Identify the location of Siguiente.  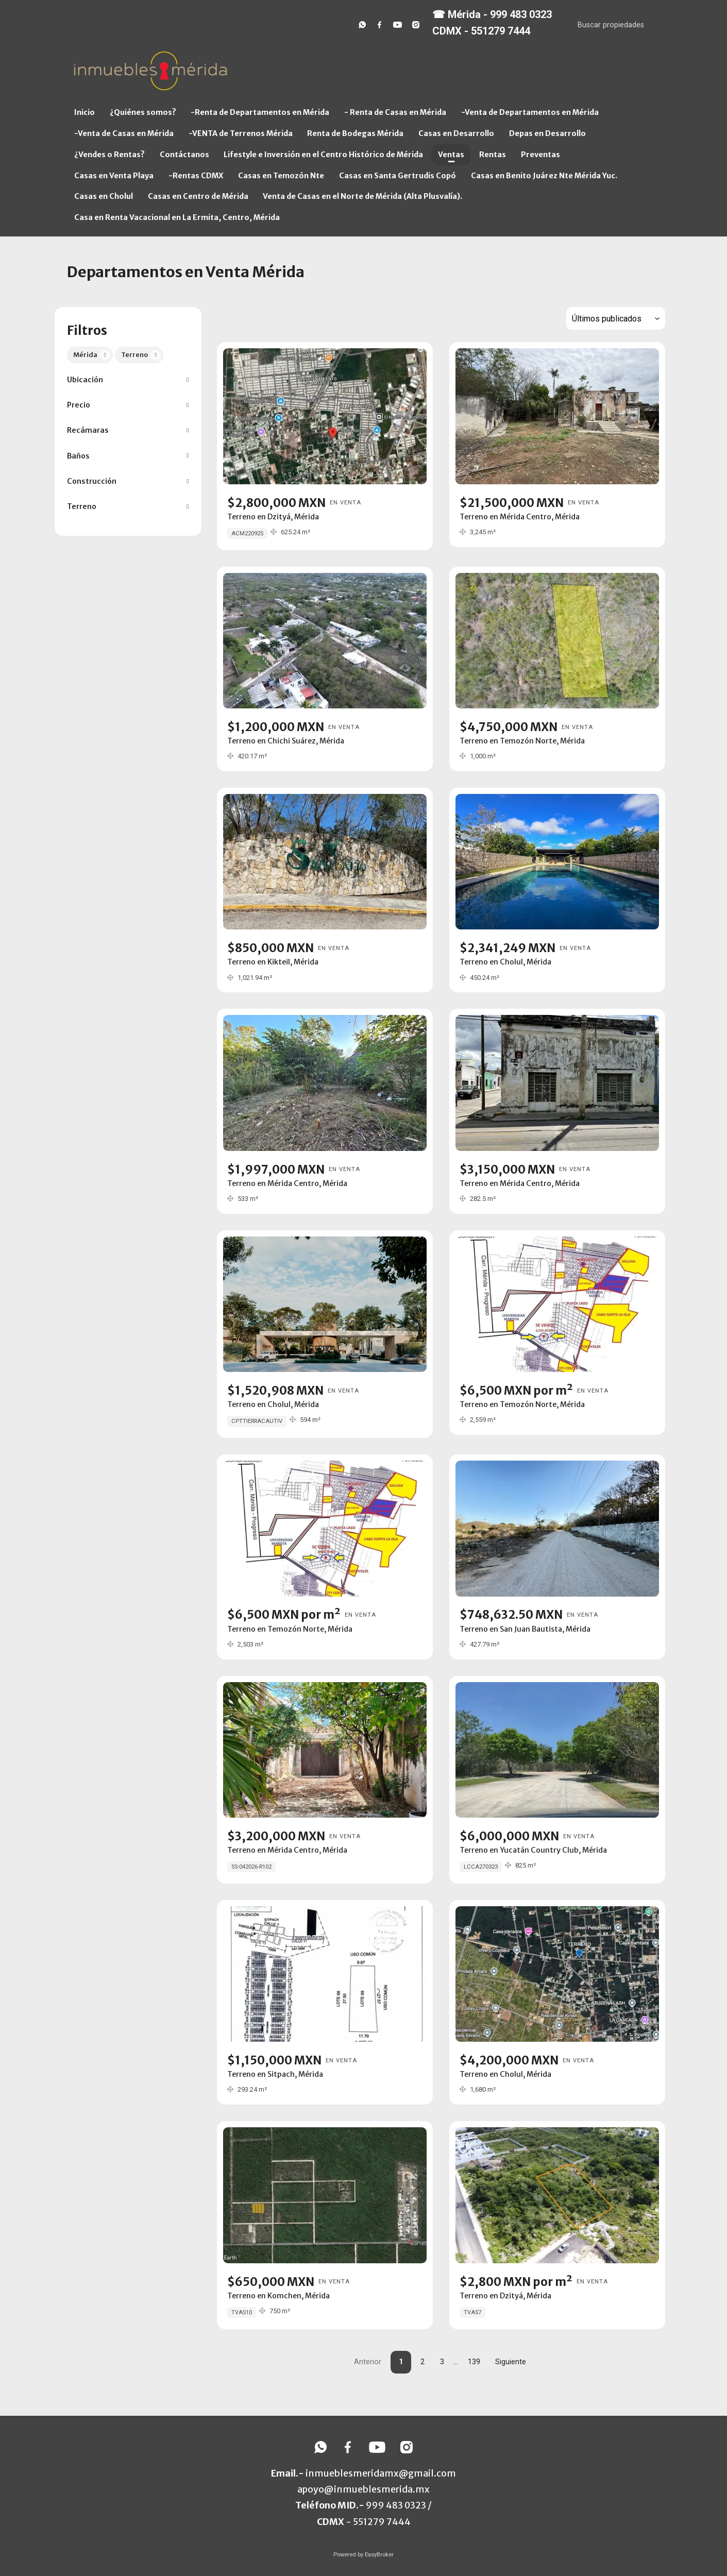
(510, 2362).